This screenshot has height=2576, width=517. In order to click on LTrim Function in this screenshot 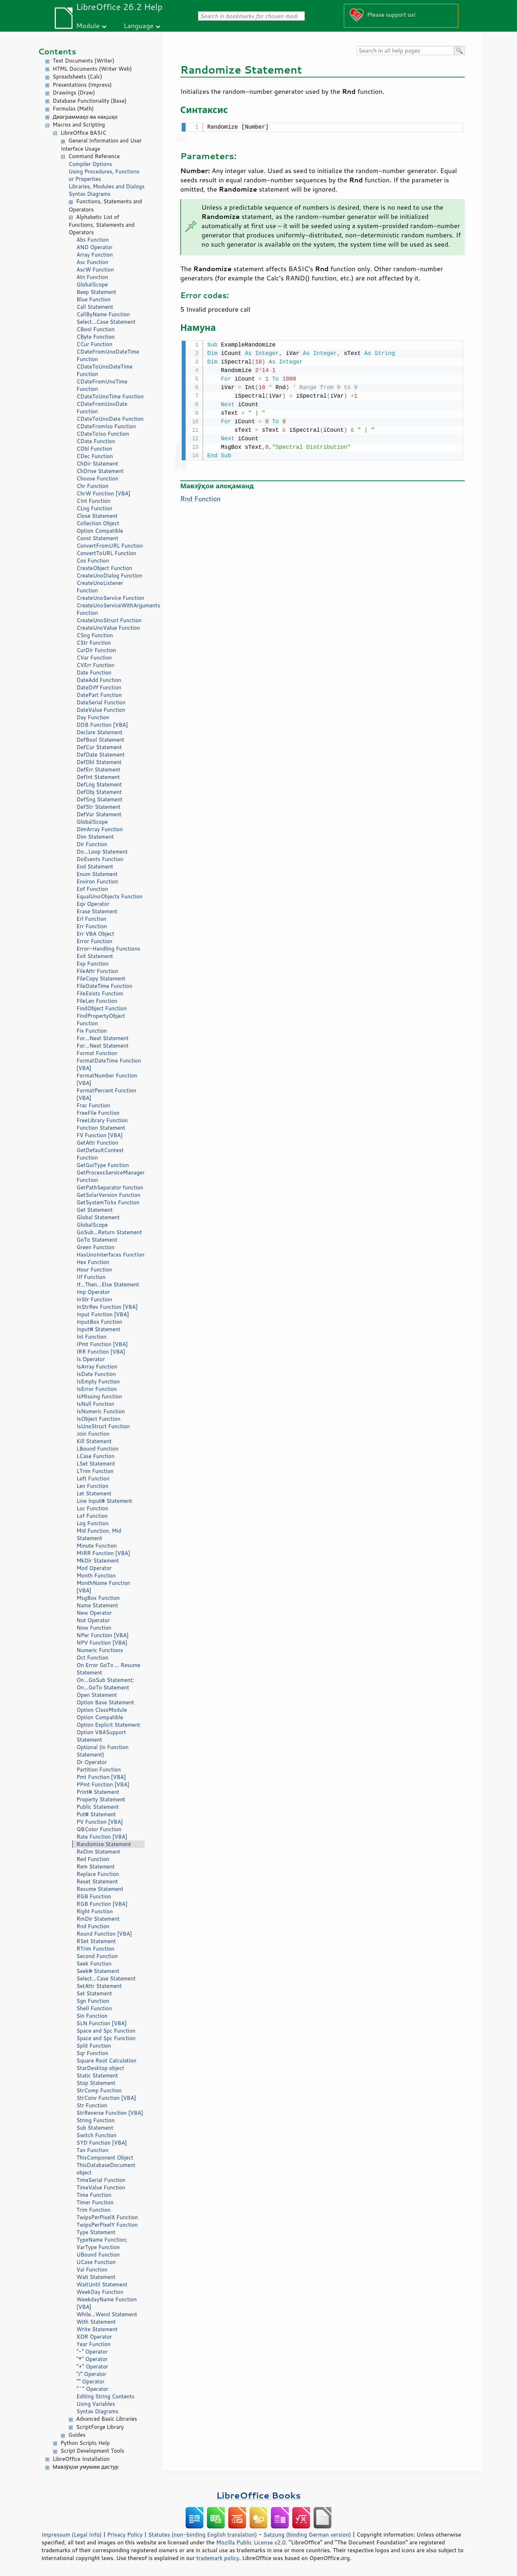, I will do `click(94, 1471)`.